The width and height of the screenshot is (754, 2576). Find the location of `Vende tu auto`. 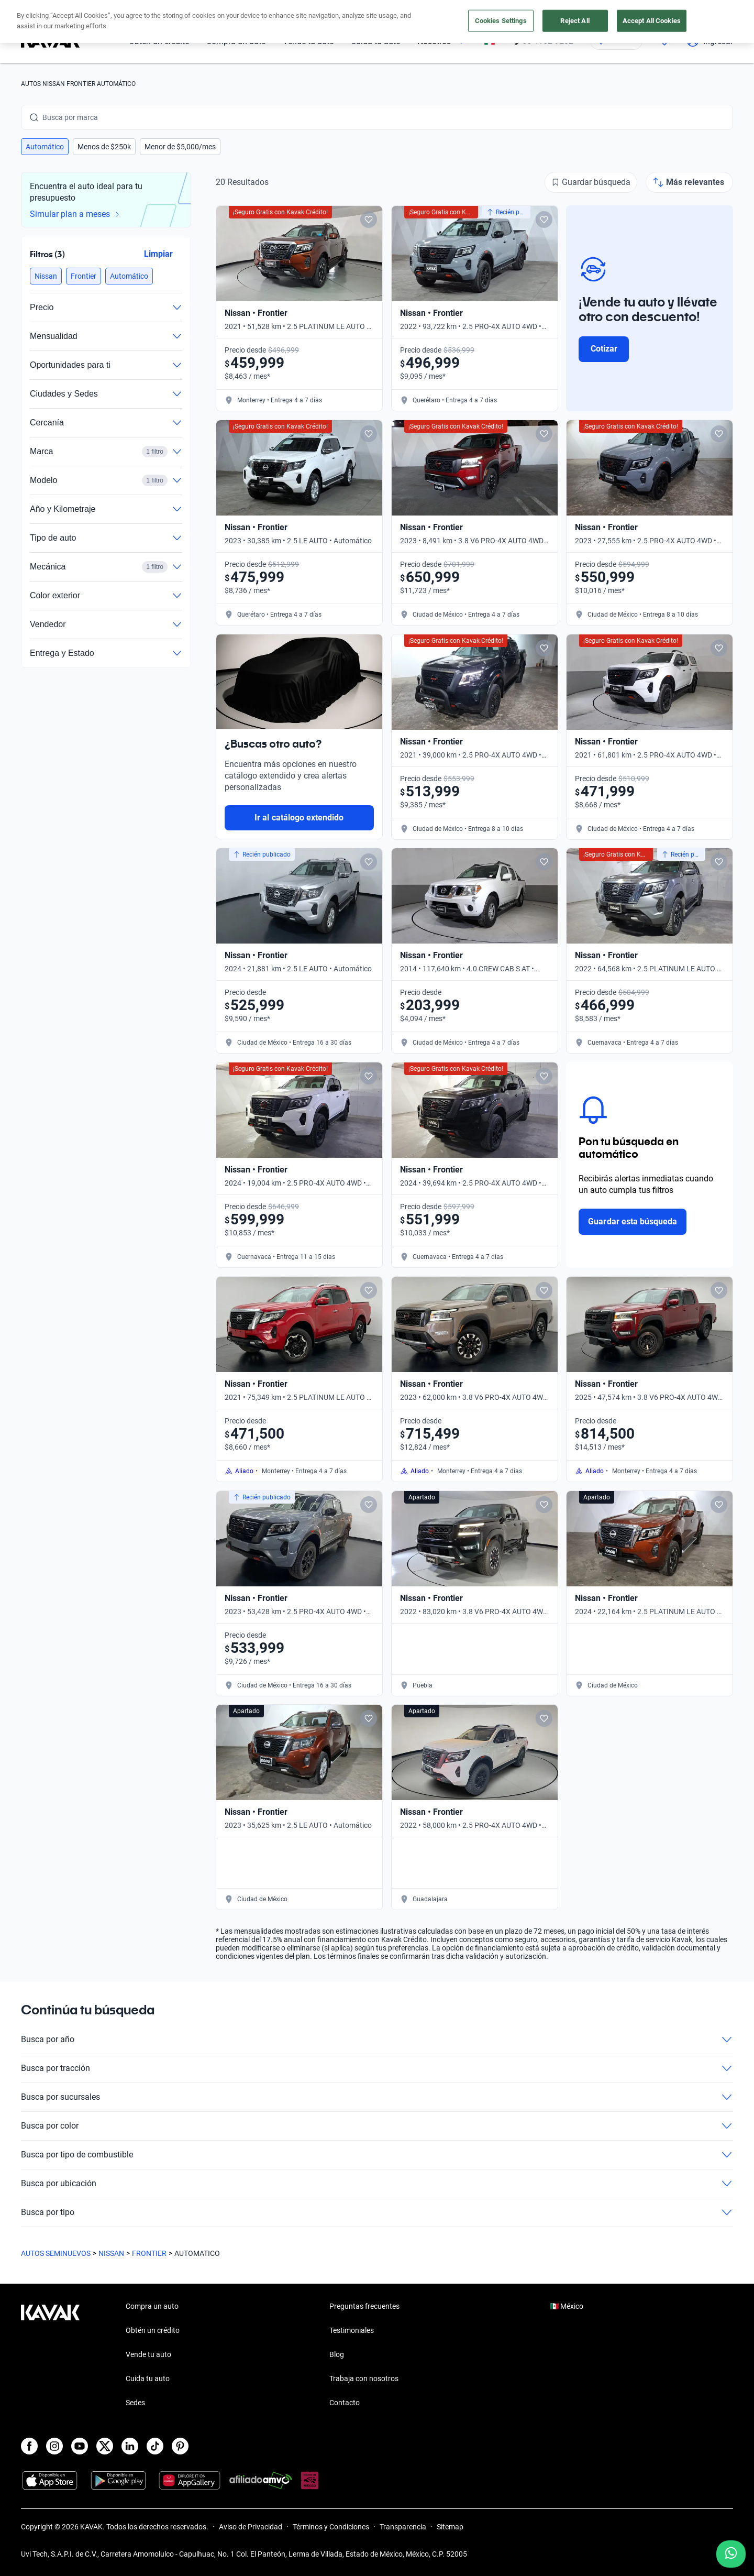

Vende tu auto is located at coordinates (308, 41).